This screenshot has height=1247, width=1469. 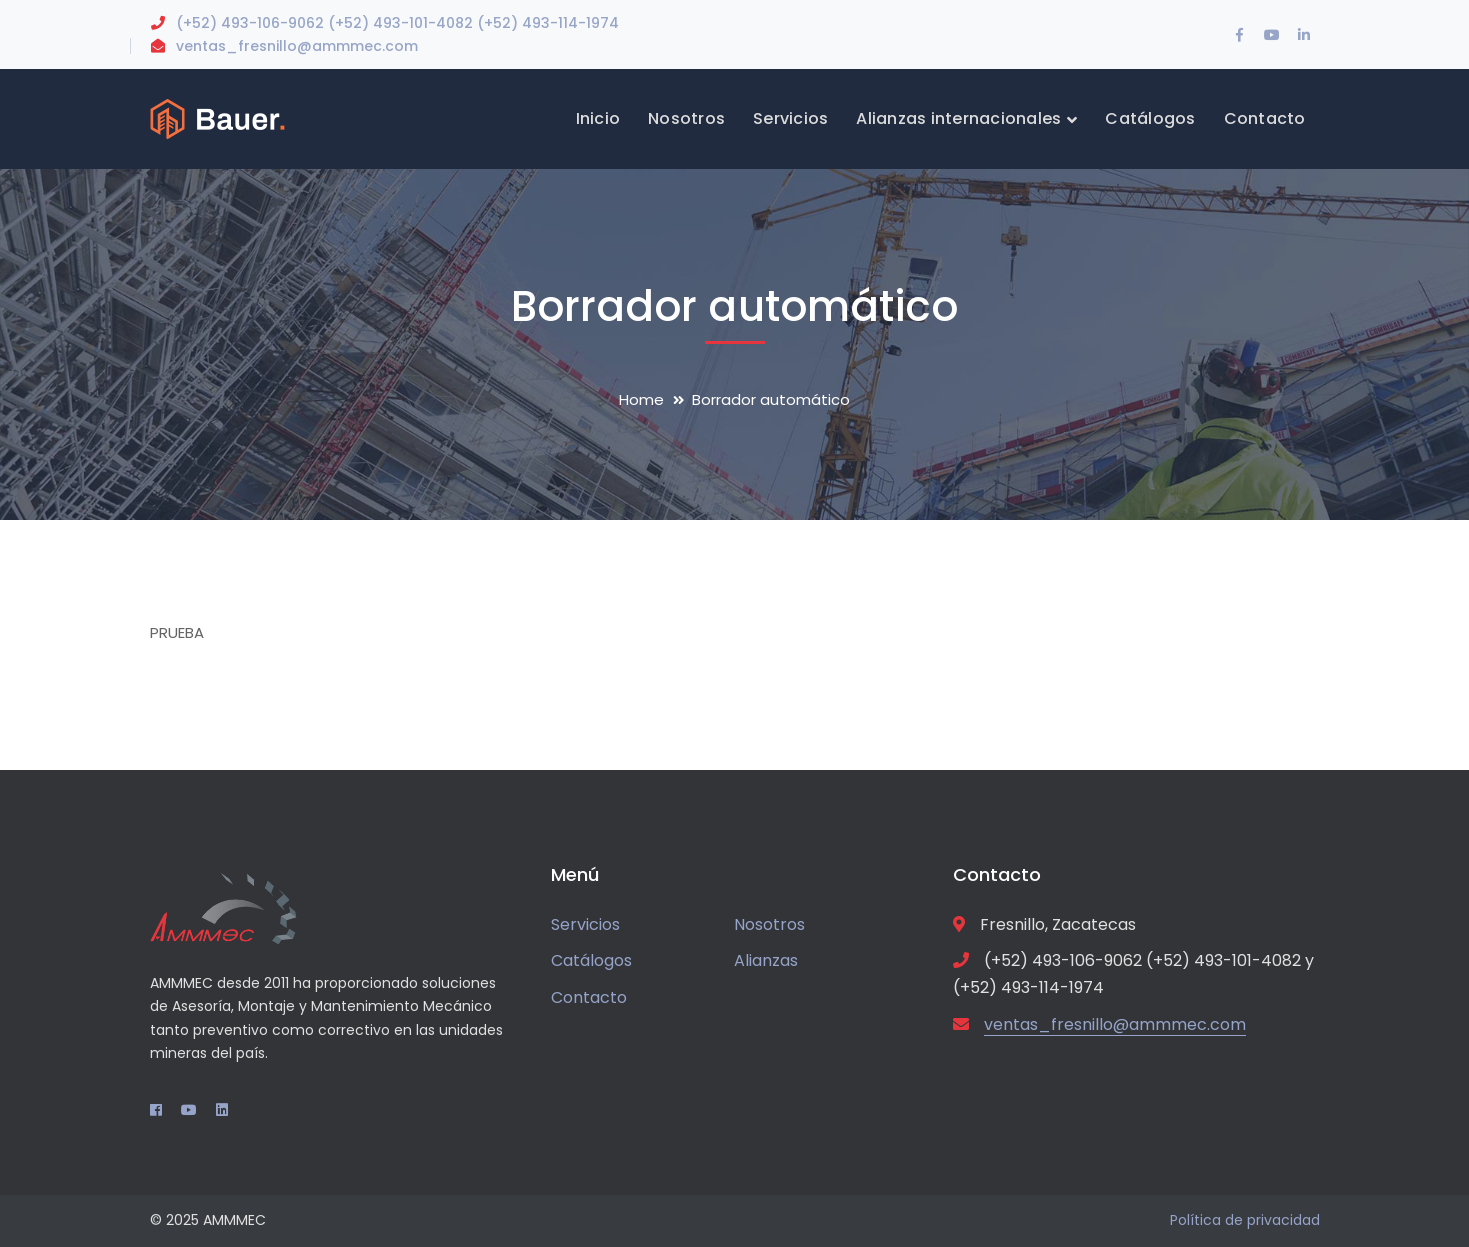 I want to click on Home, so click(x=641, y=399).